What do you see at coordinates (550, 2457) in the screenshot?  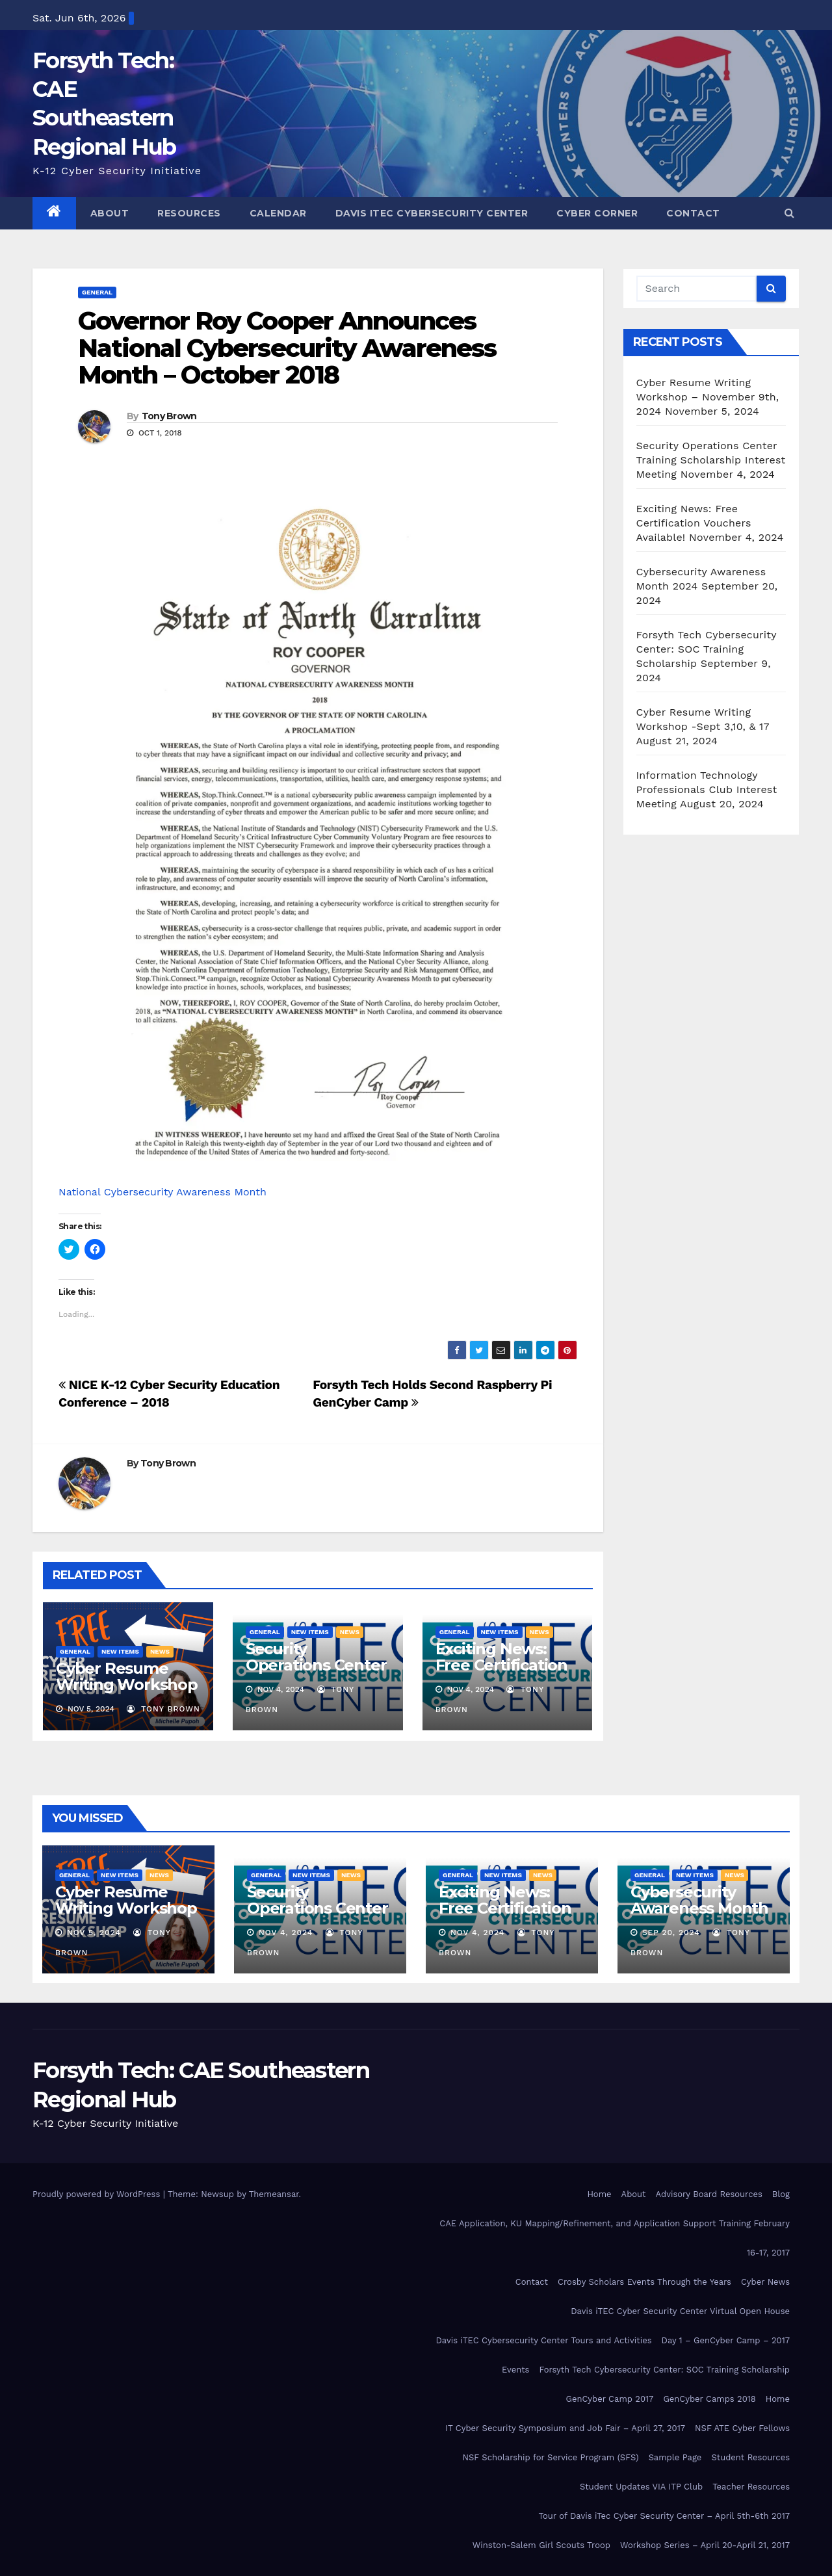 I see `NSF Scholarship for Service Program (SFS)` at bounding box center [550, 2457].